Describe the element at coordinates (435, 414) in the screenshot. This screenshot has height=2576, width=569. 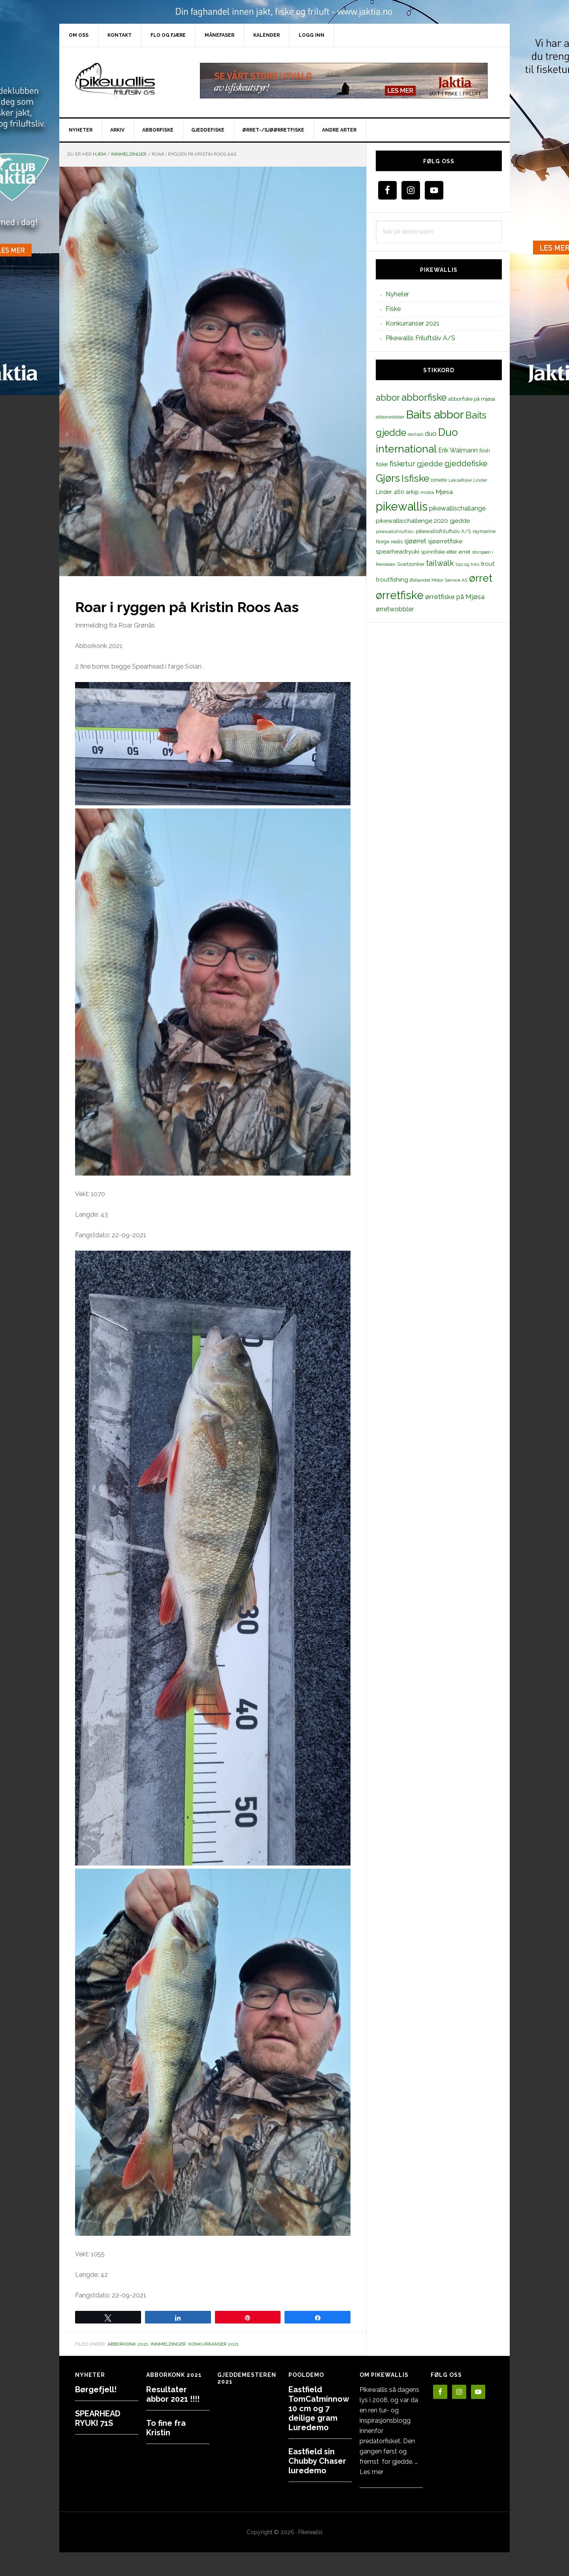
I see `Baits abbor [Baits abbor (155 elementer)]` at that location.